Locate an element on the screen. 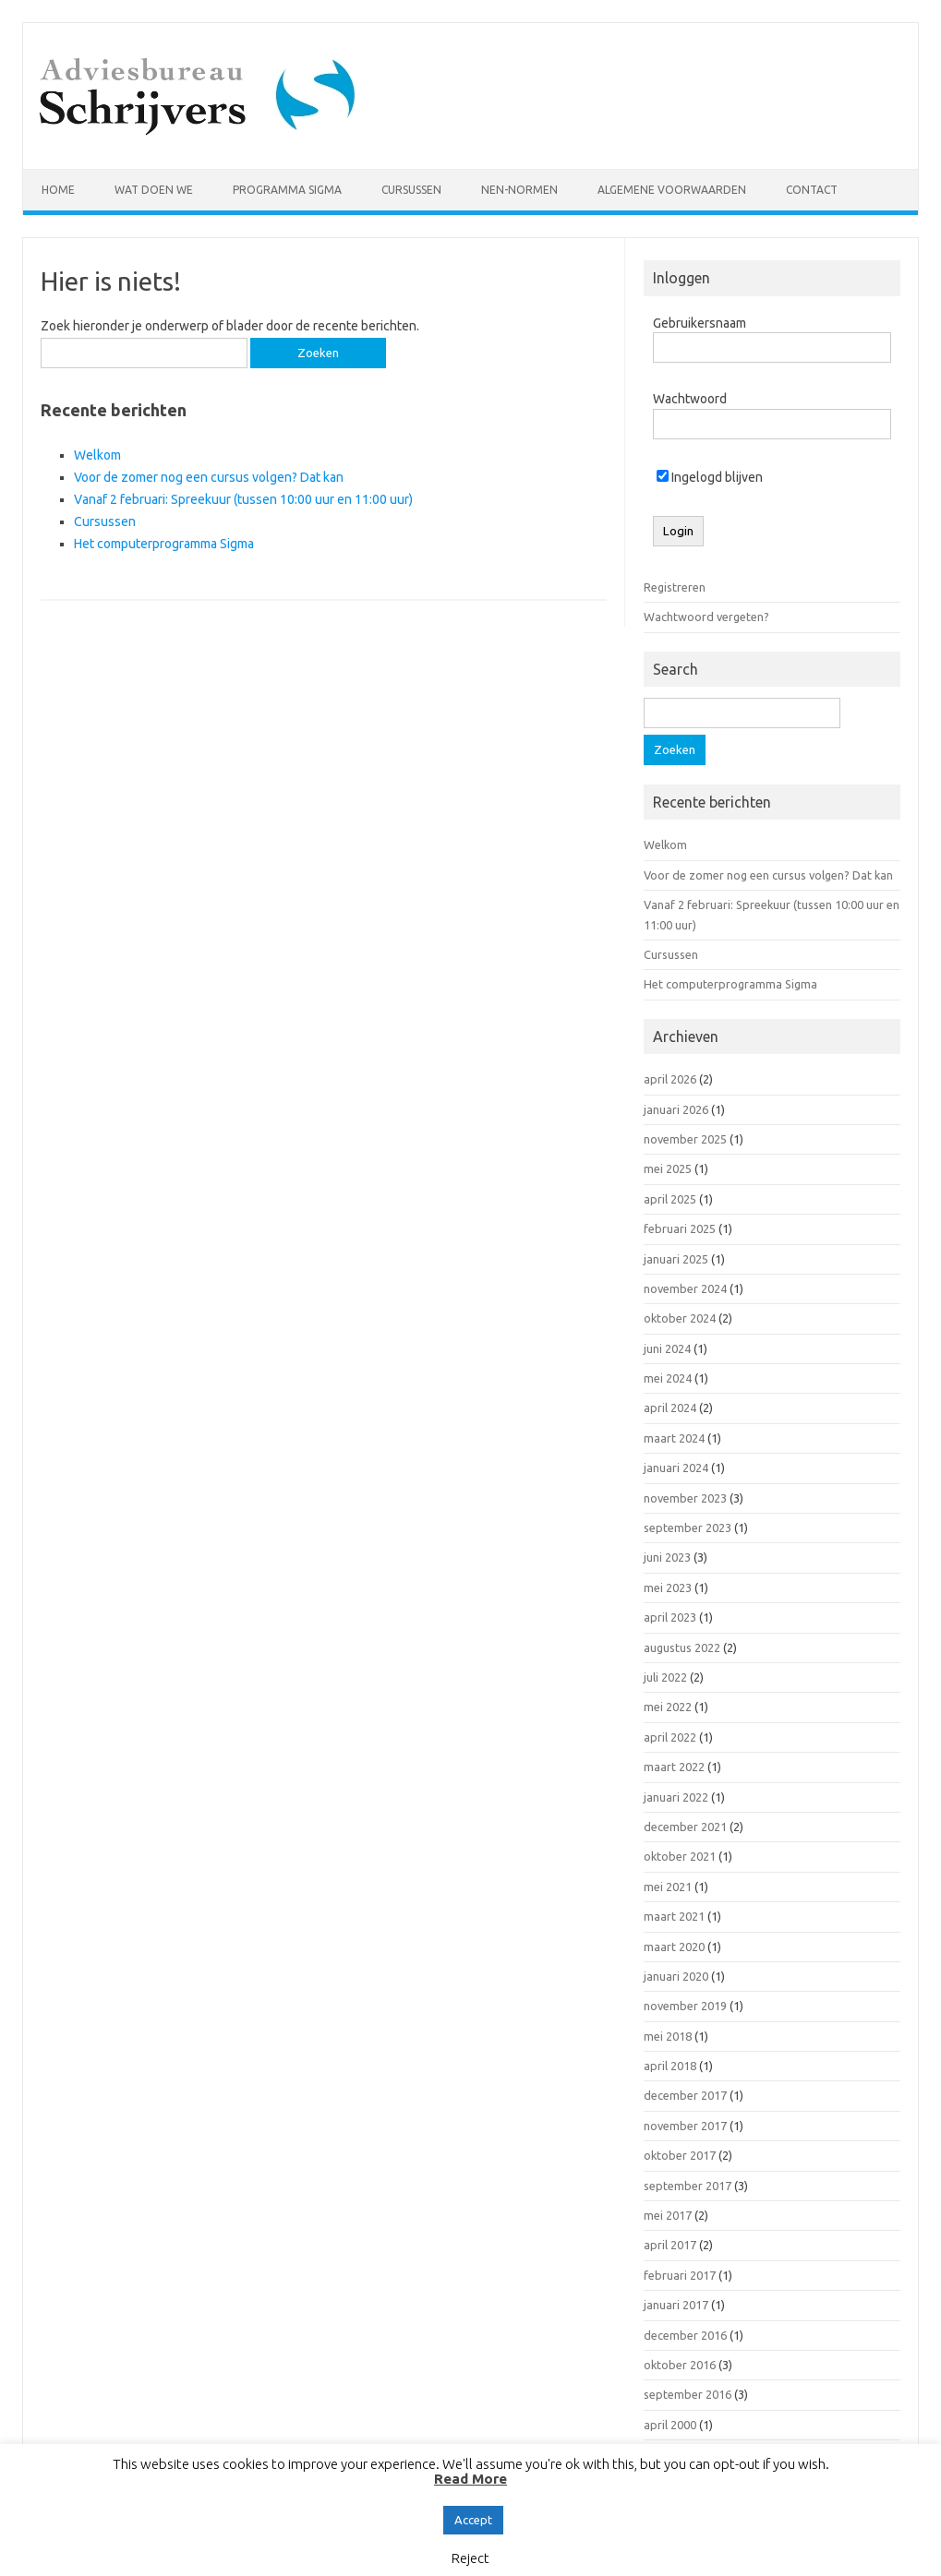 Image resolution: width=941 pixels, height=2576 pixels. Read More is located at coordinates (470, 2478).